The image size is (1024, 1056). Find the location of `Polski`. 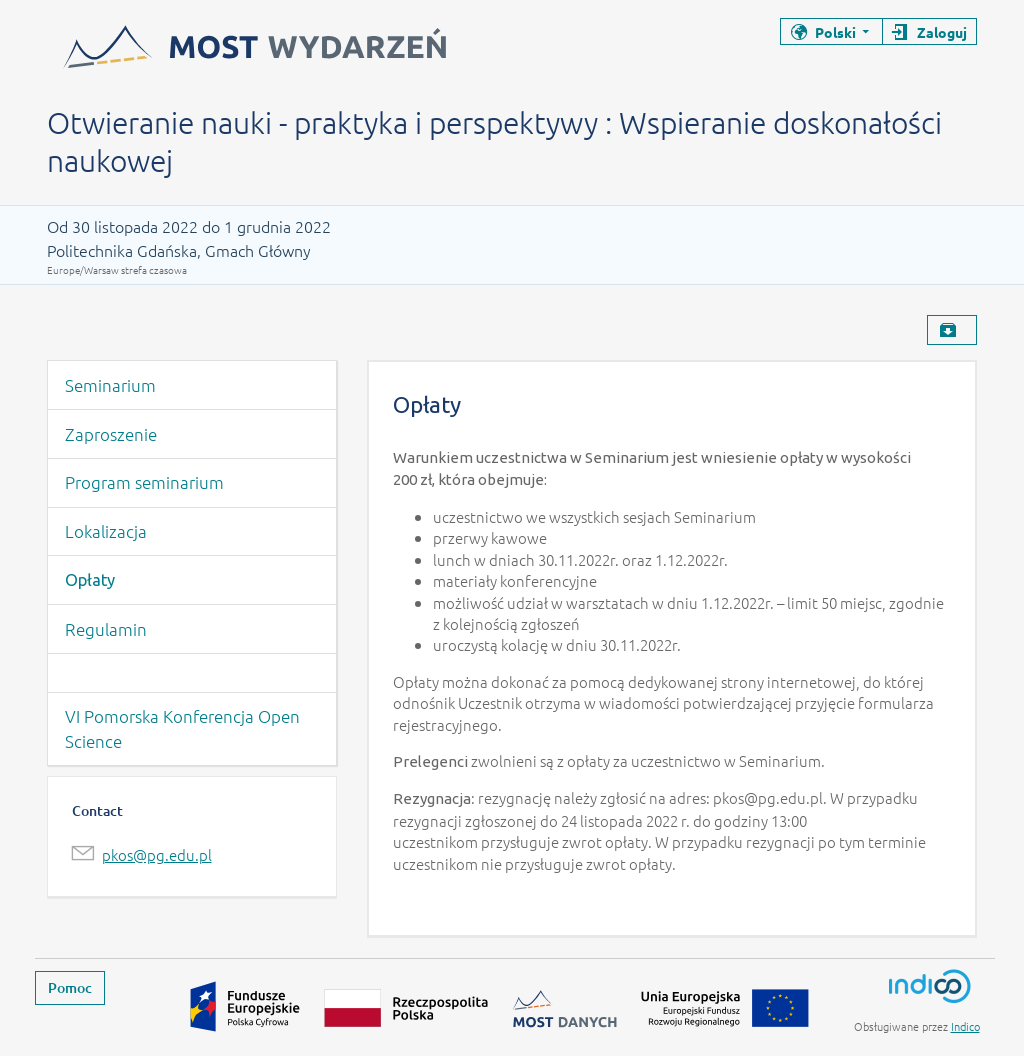

Polski is located at coordinates (835, 32).